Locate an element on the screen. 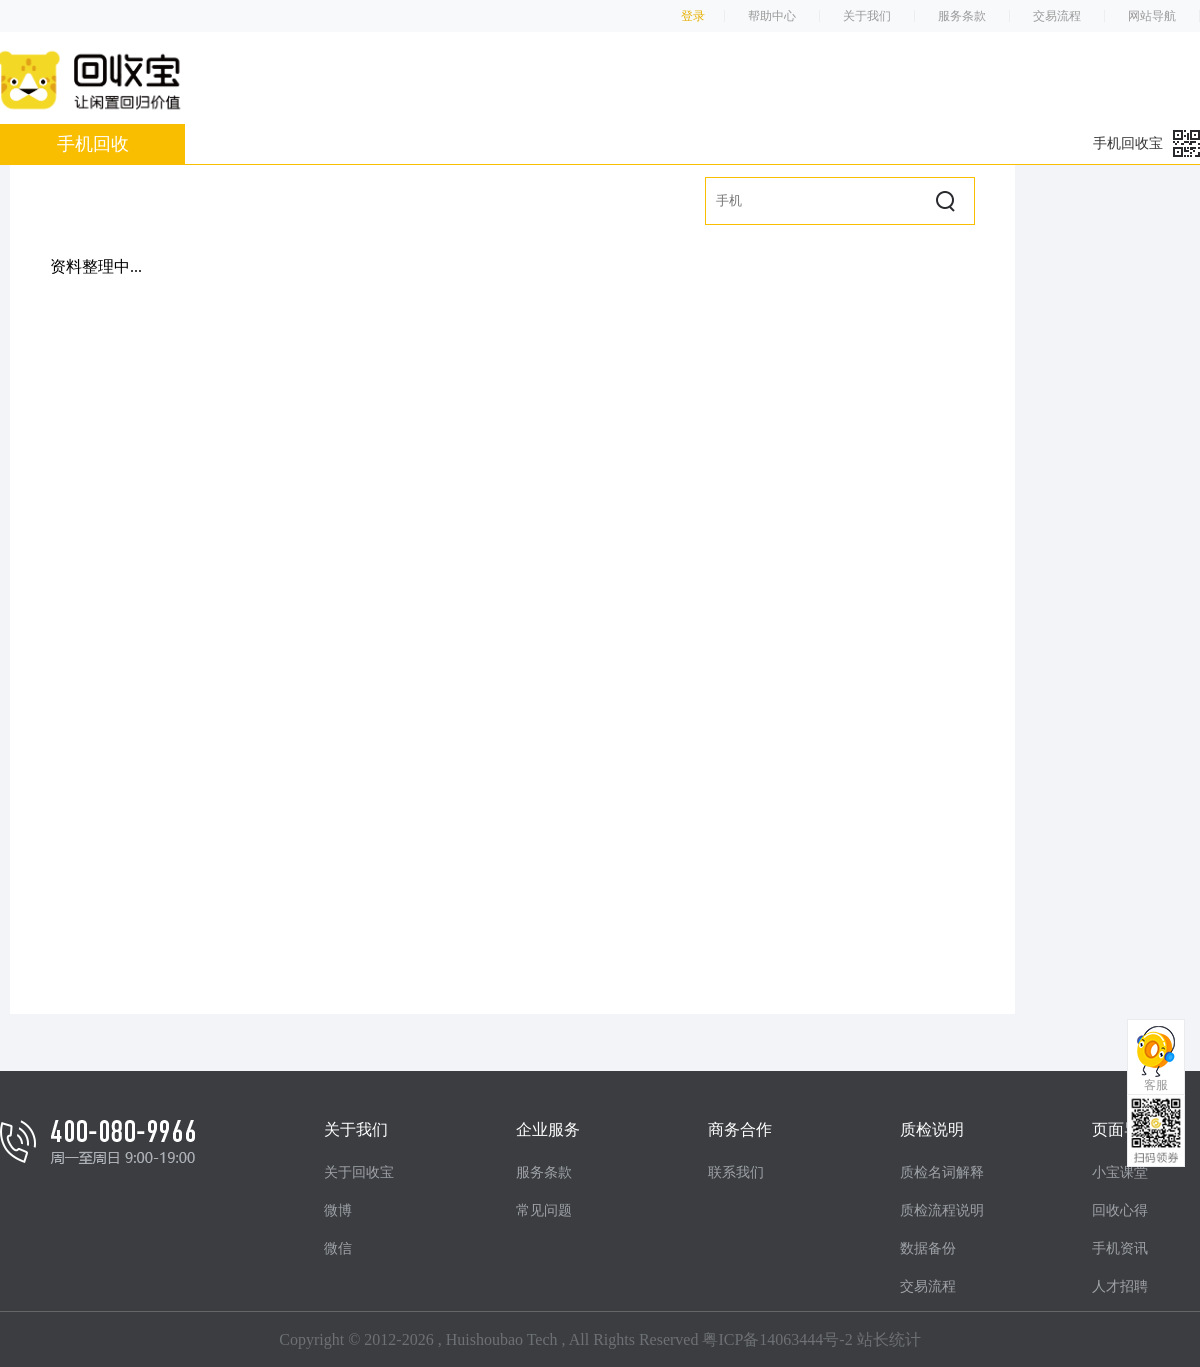  数据备份 is located at coordinates (928, 1248).